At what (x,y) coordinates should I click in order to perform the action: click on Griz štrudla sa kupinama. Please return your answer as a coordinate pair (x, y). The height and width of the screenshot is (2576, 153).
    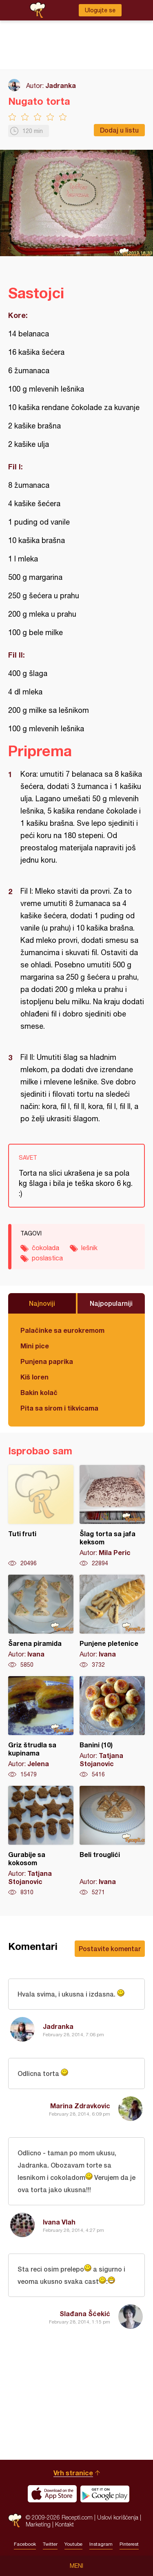
    Looking at the image, I should click on (40, 1727).